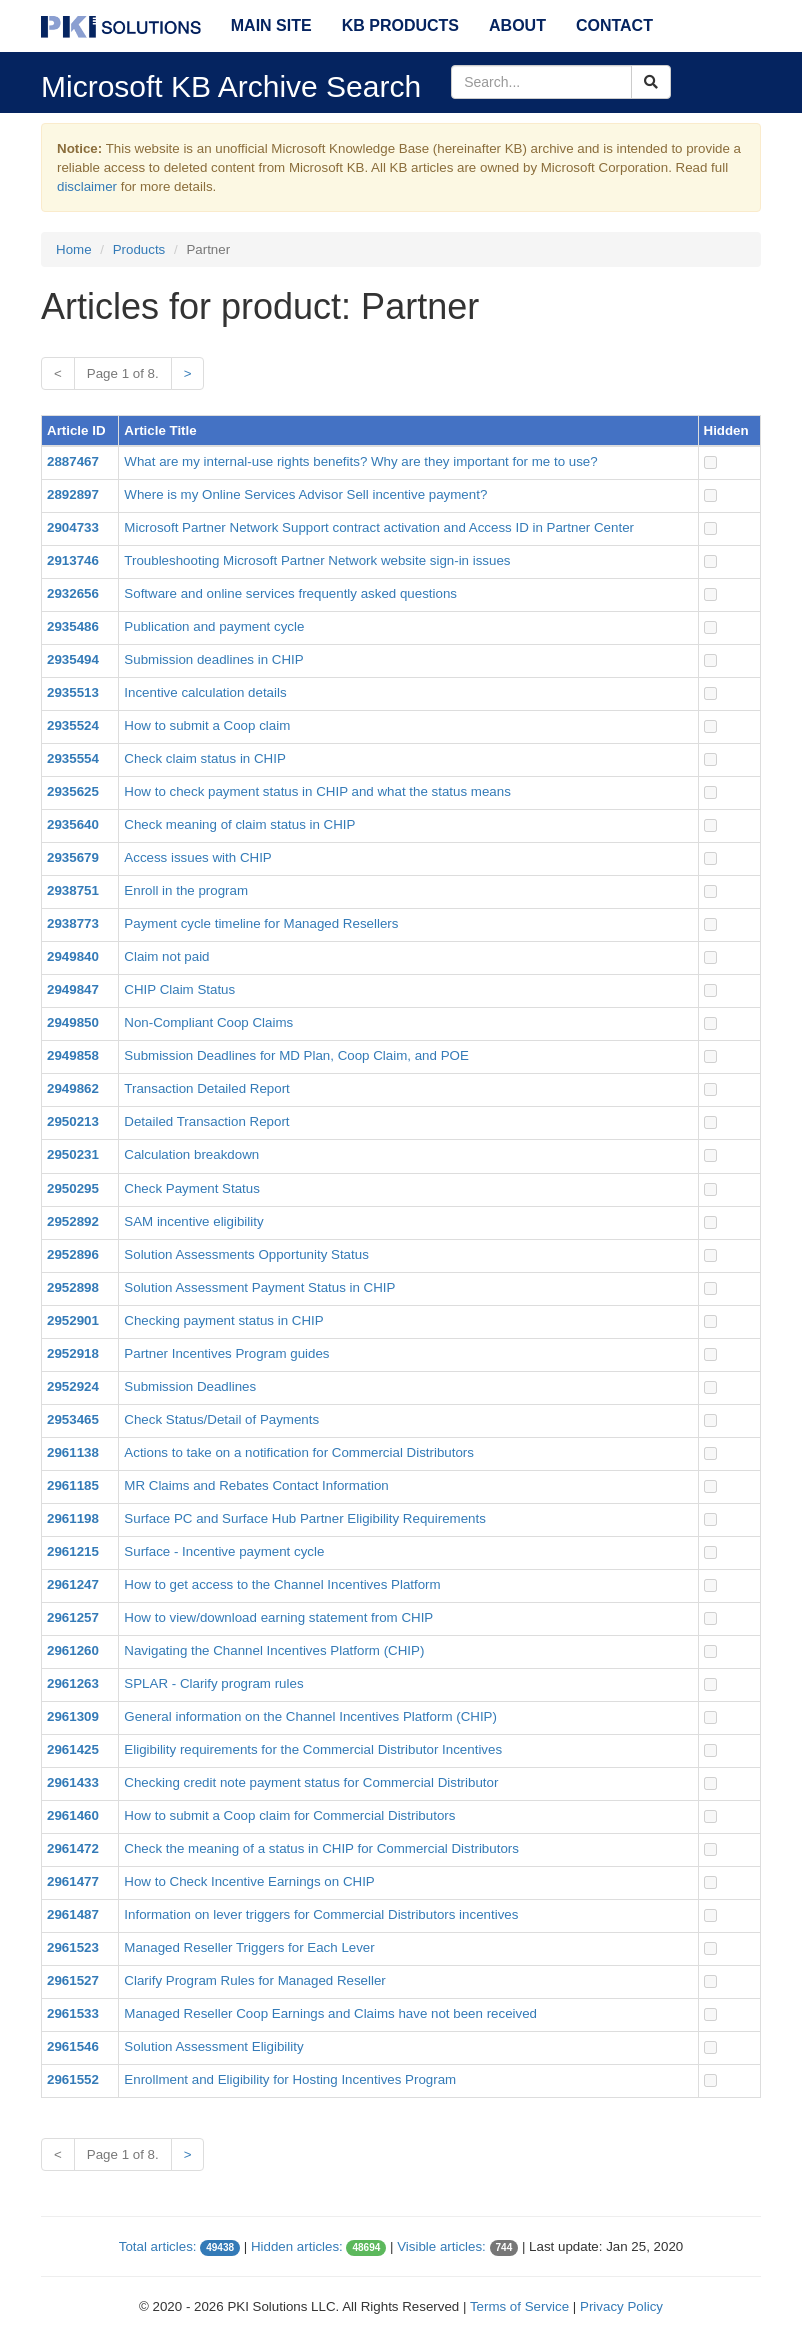 The width and height of the screenshot is (802, 2347). Describe the element at coordinates (73, 560) in the screenshot. I see `2913746` at that location.